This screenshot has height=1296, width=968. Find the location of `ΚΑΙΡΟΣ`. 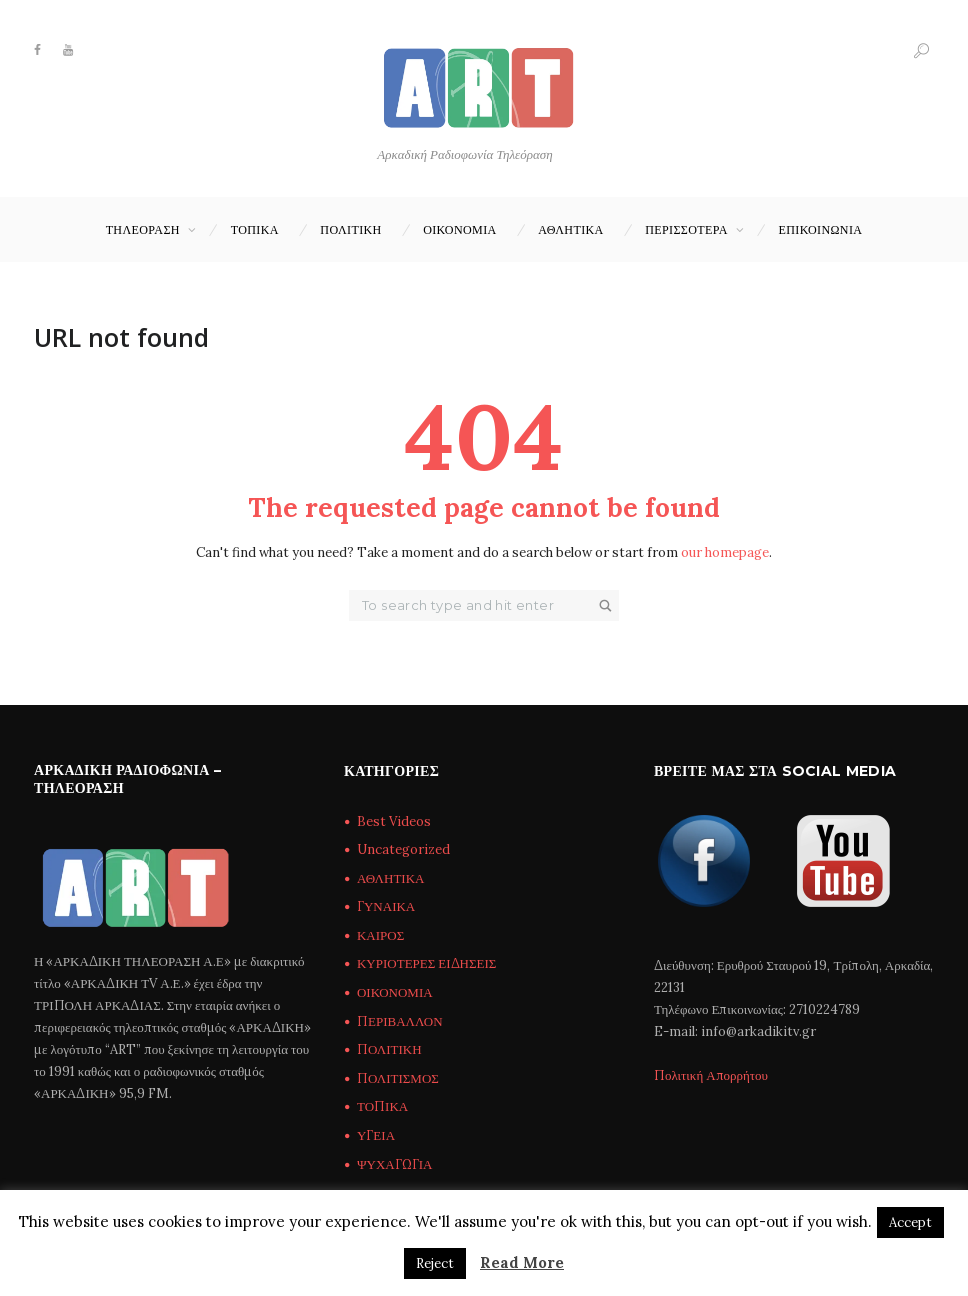

ΚΑΙΡΟΣ is located at coordinates (380, 935).